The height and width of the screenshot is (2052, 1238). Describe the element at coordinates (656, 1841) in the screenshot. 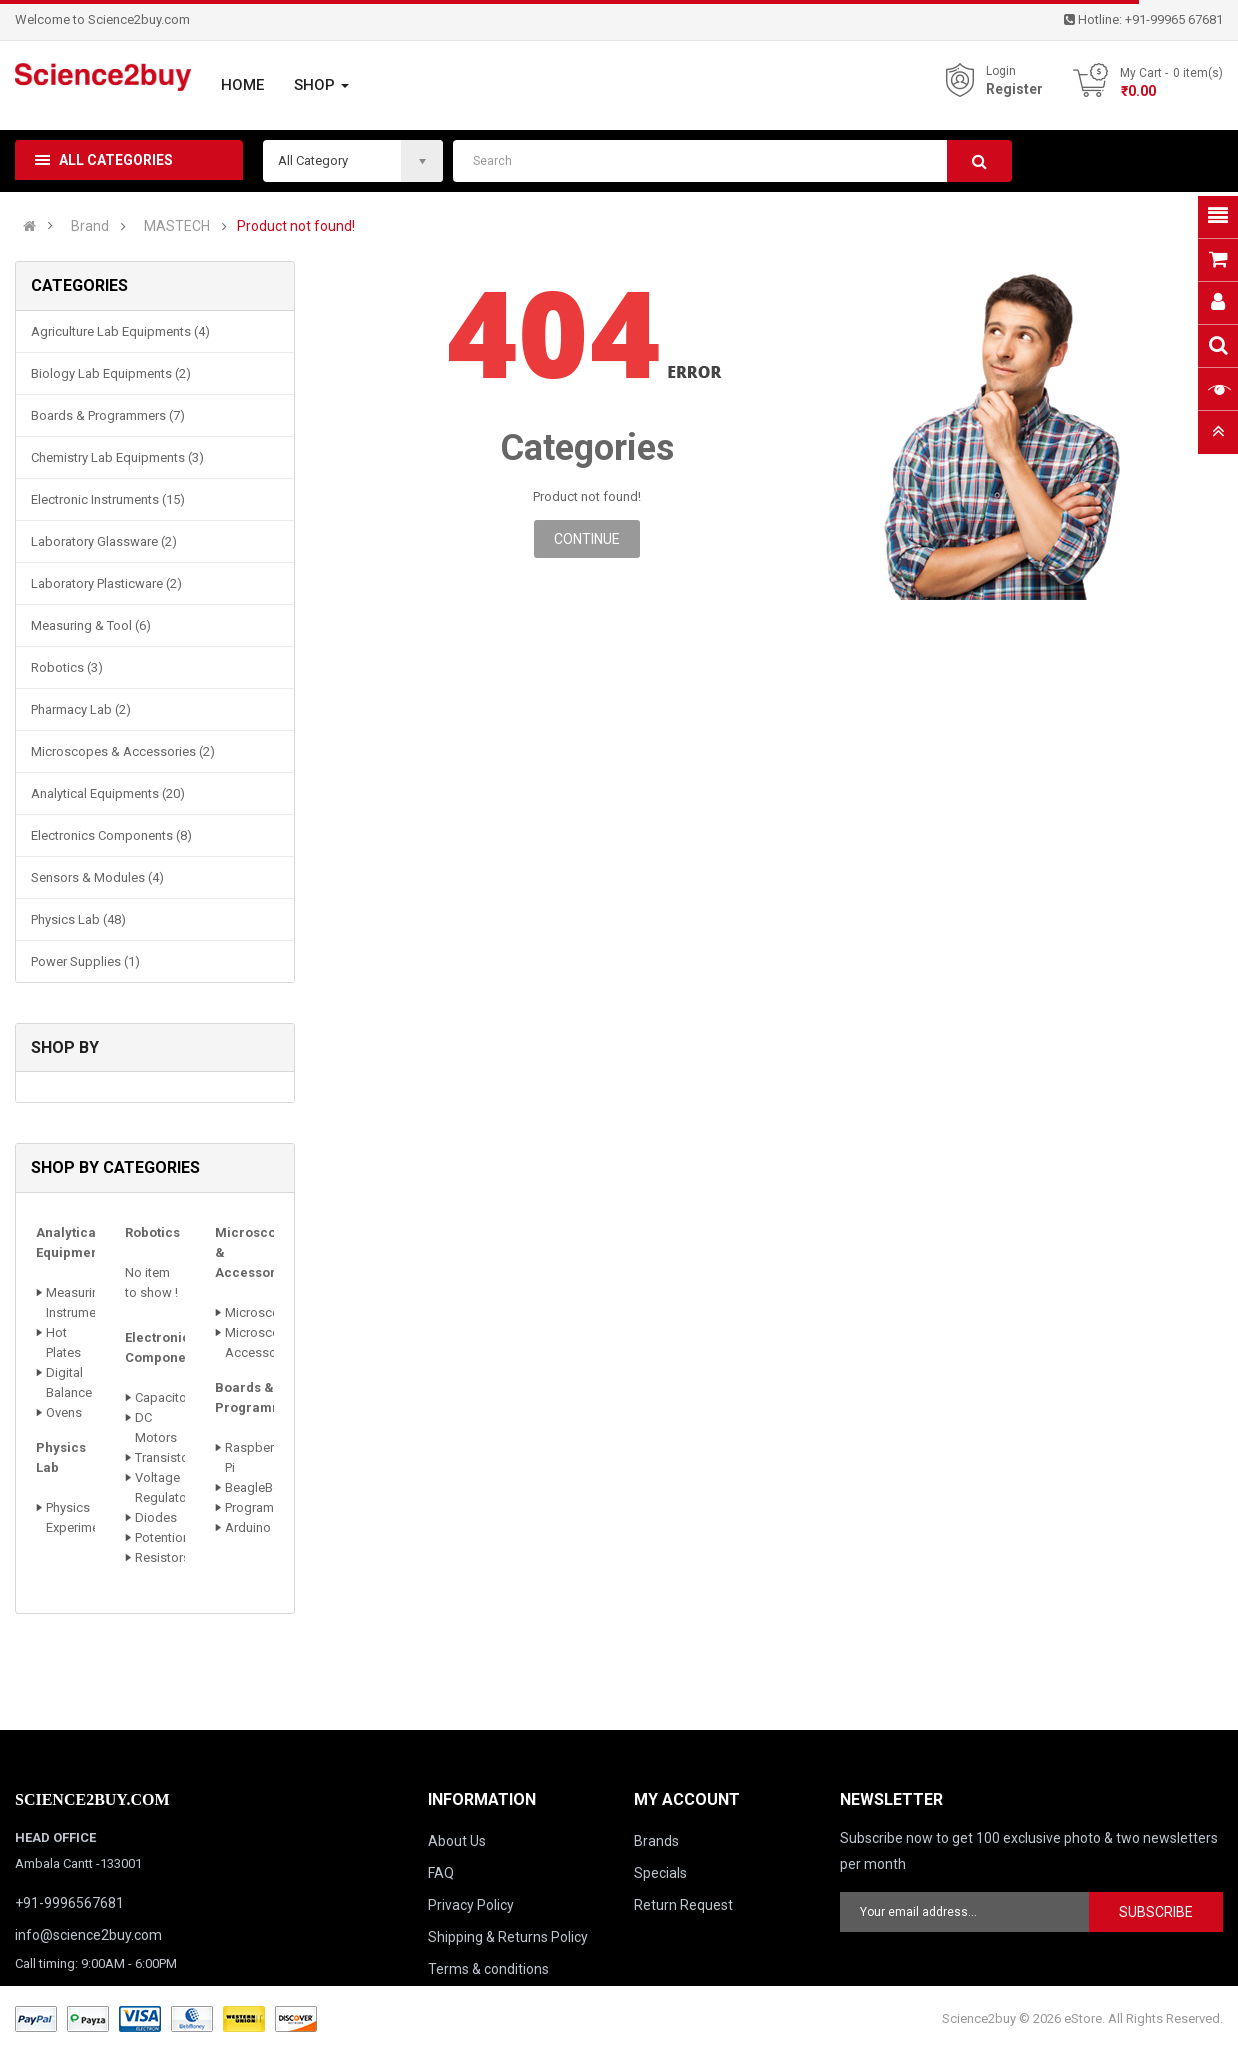

I see `Brands` at that location.